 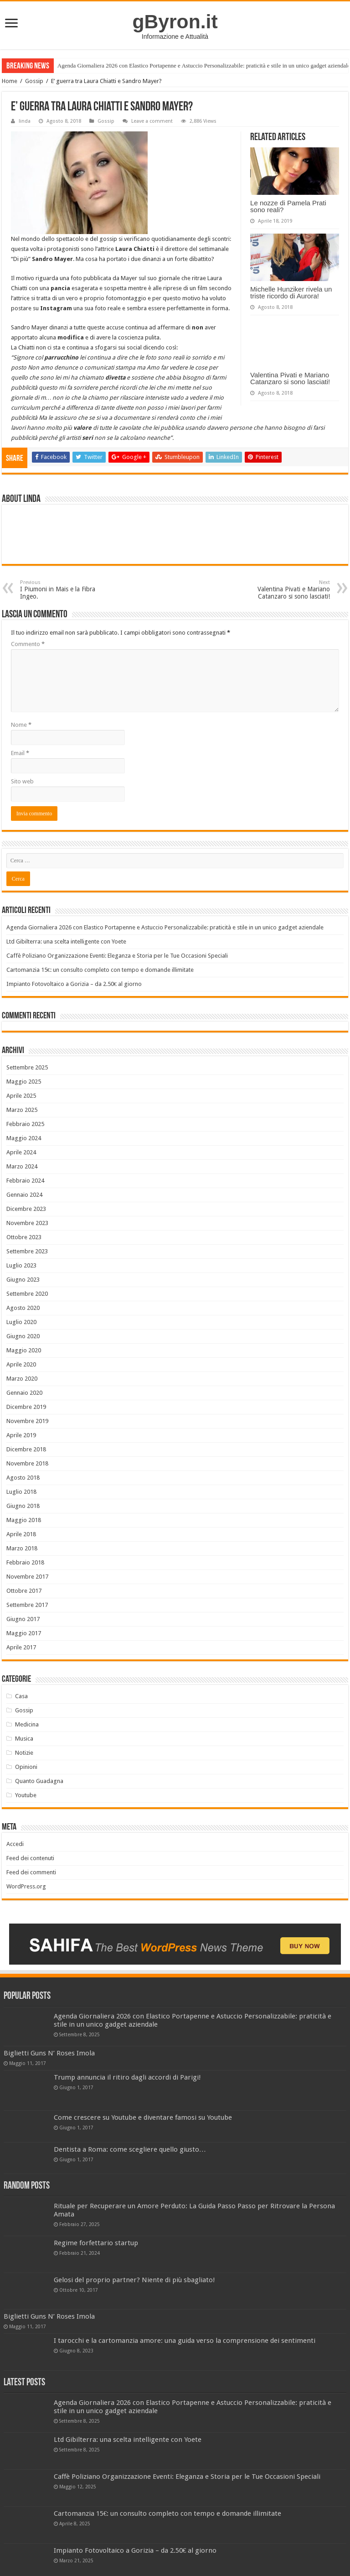 What do you see at coordinates (288, 206) in the screenshot?
I see `Le nozze di Pamela Prati sono reali?` at bounding box center [288, 206].